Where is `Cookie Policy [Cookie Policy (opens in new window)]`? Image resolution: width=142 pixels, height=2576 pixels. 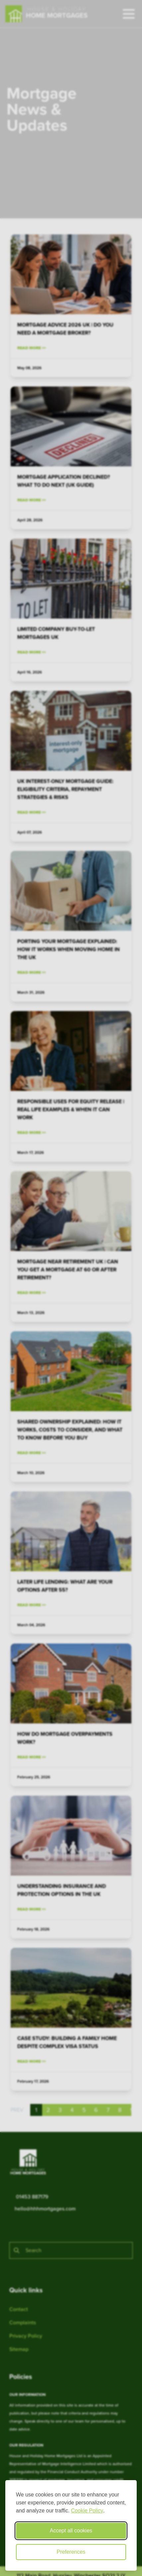
Cookie Policy [Cookie Policy (opens in new window)] is located at coordinates (87, 2510).